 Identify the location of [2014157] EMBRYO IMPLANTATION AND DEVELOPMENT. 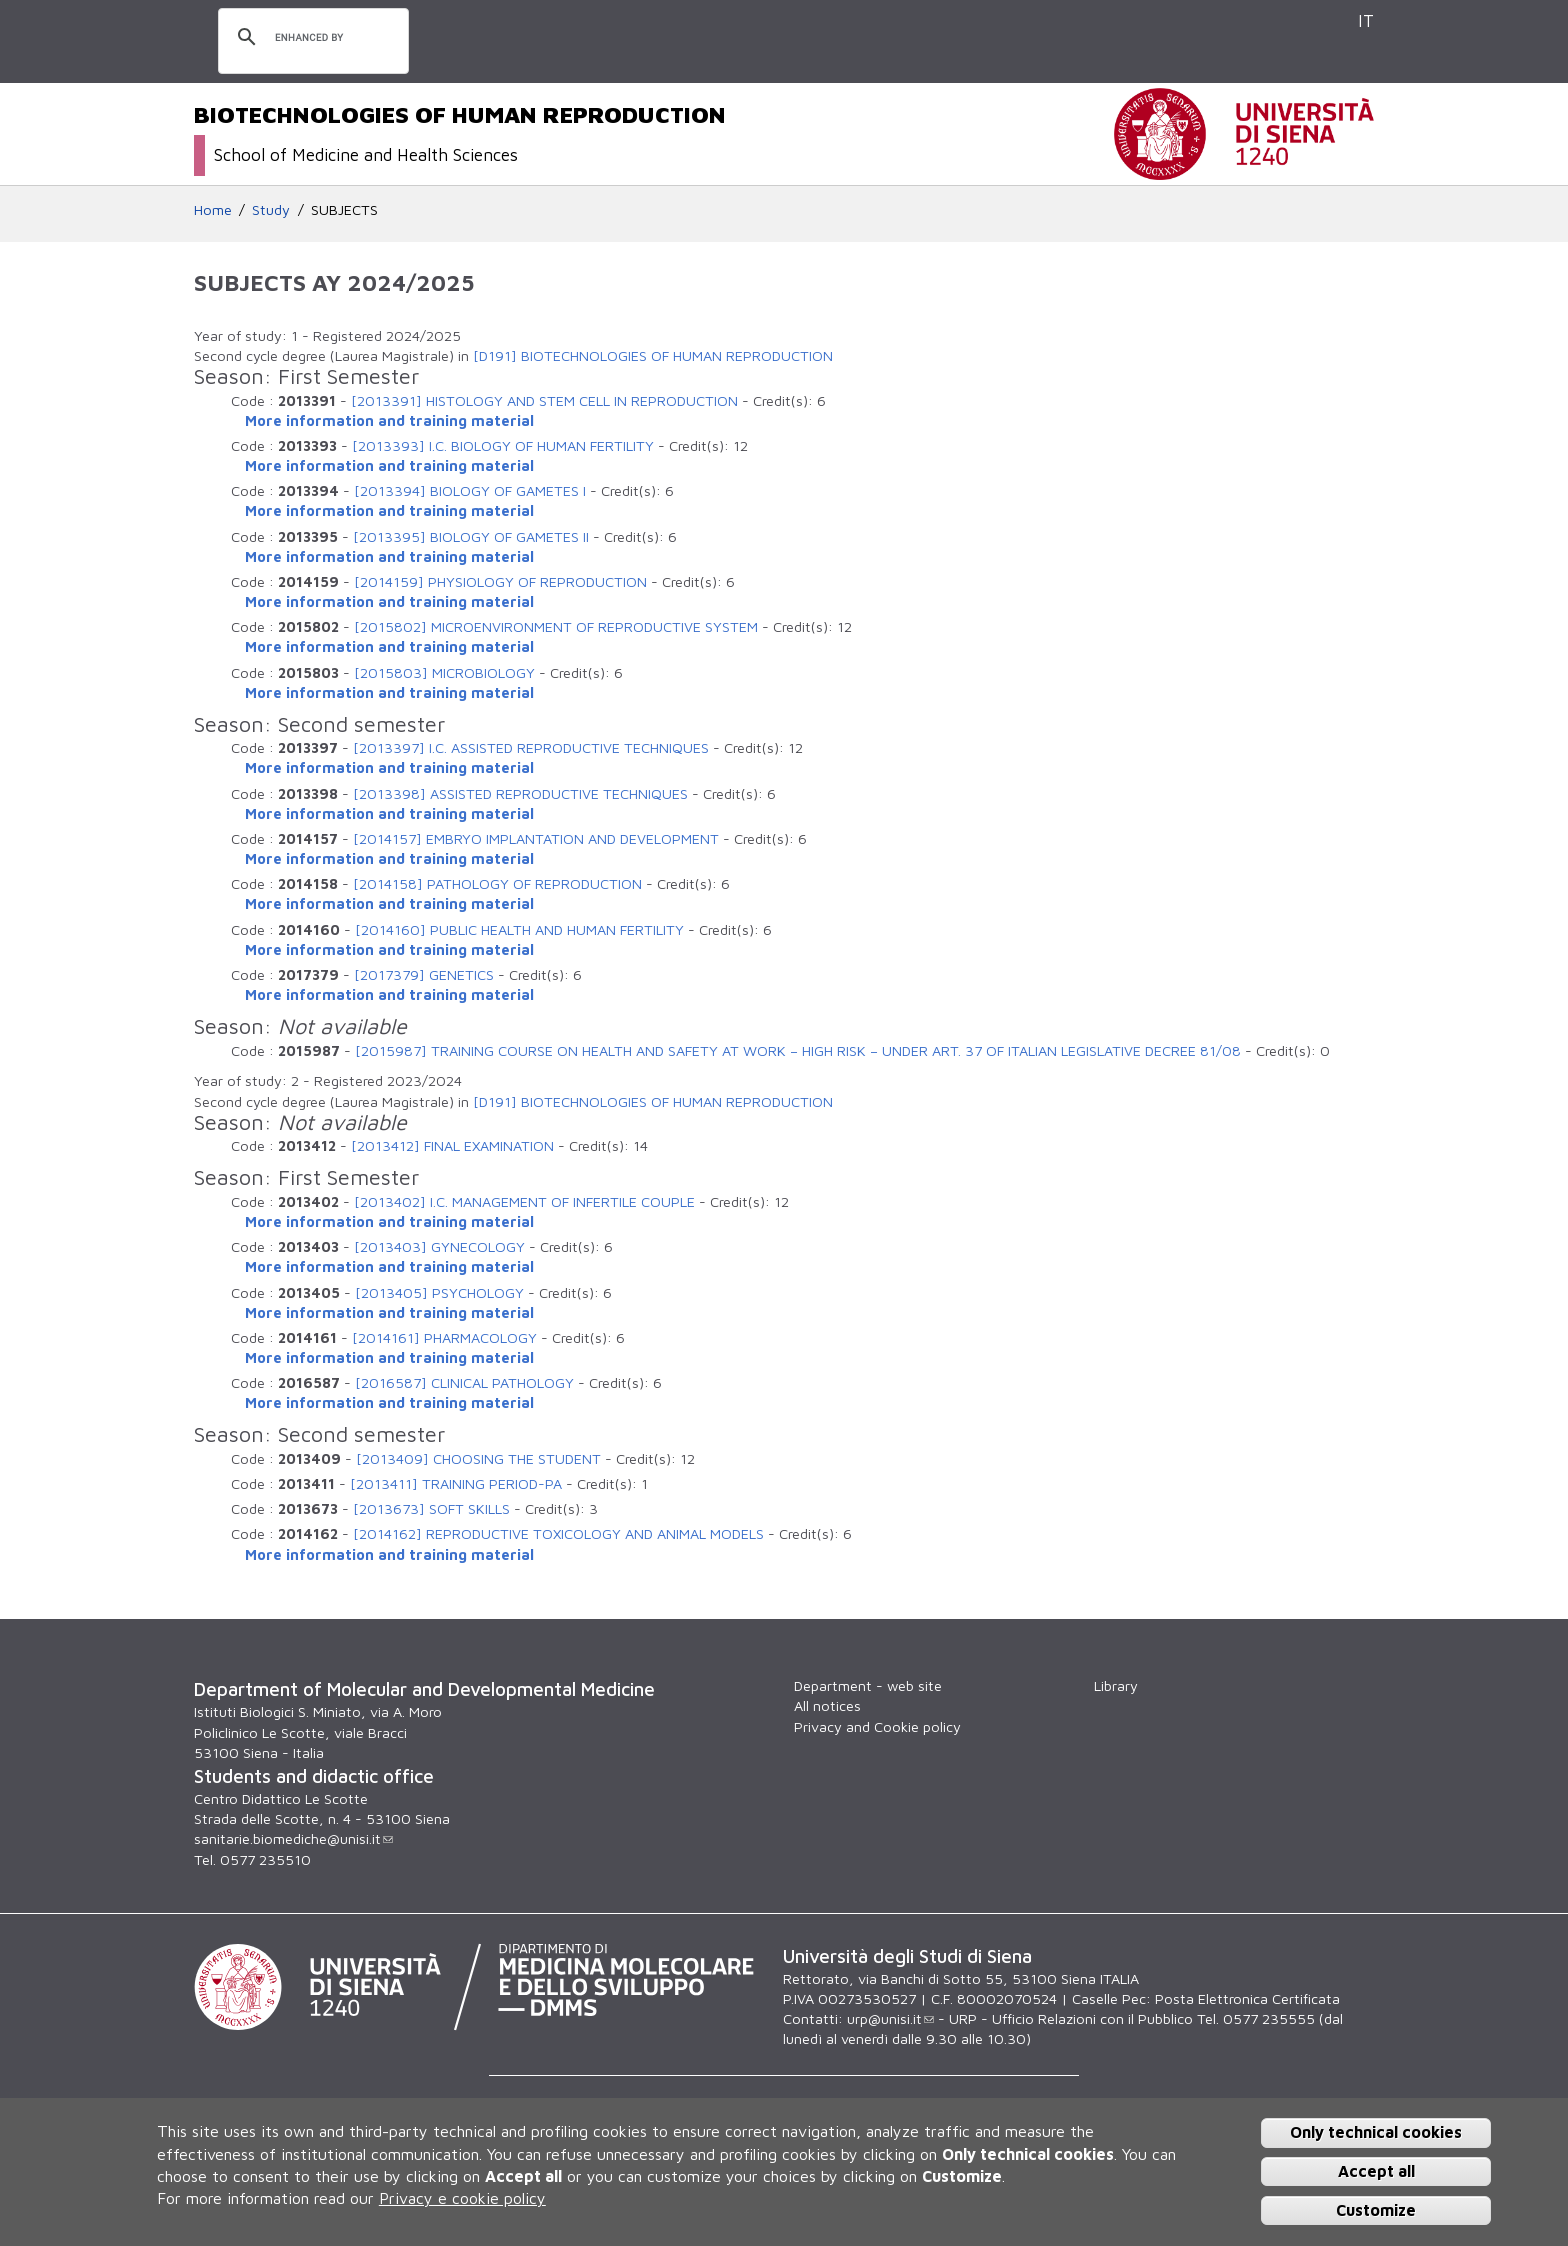
(536, 838).